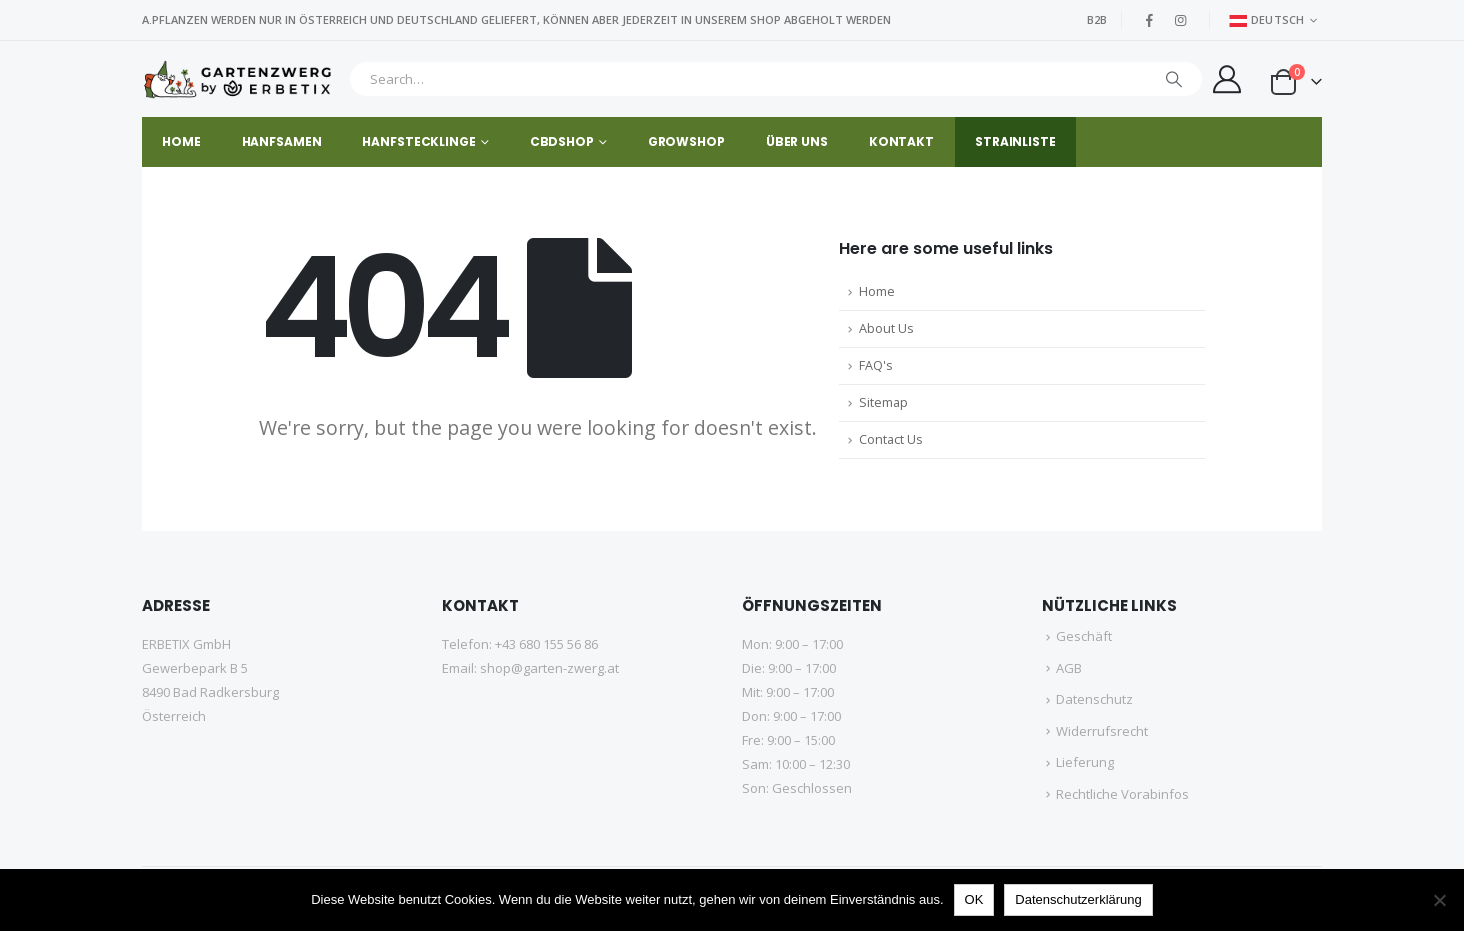 The image size is (1464, 931). I want to click on Geschäft, so click(1084, 636).